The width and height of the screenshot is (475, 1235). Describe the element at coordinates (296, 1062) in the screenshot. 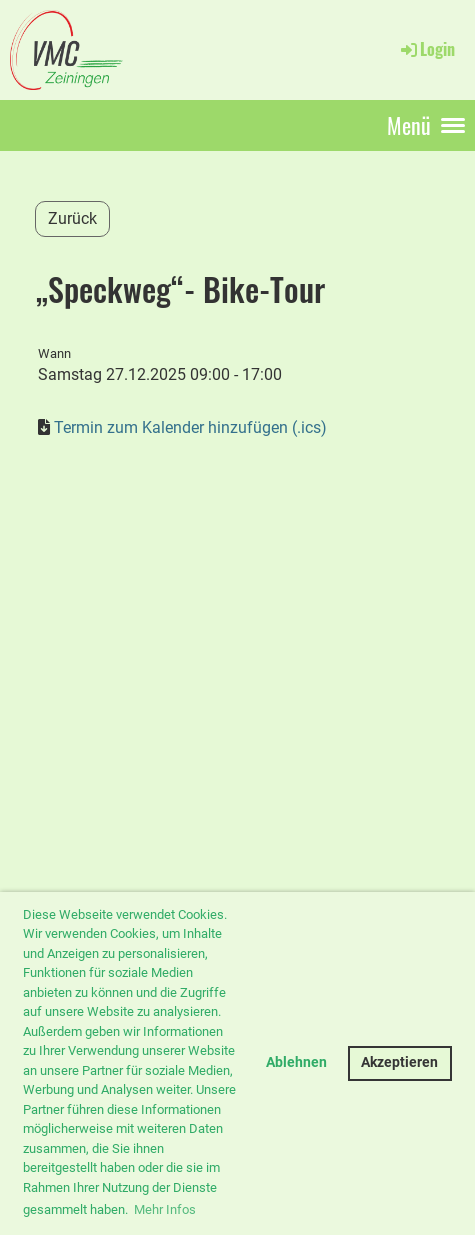

I see `Ablehnen [button]` at that location.